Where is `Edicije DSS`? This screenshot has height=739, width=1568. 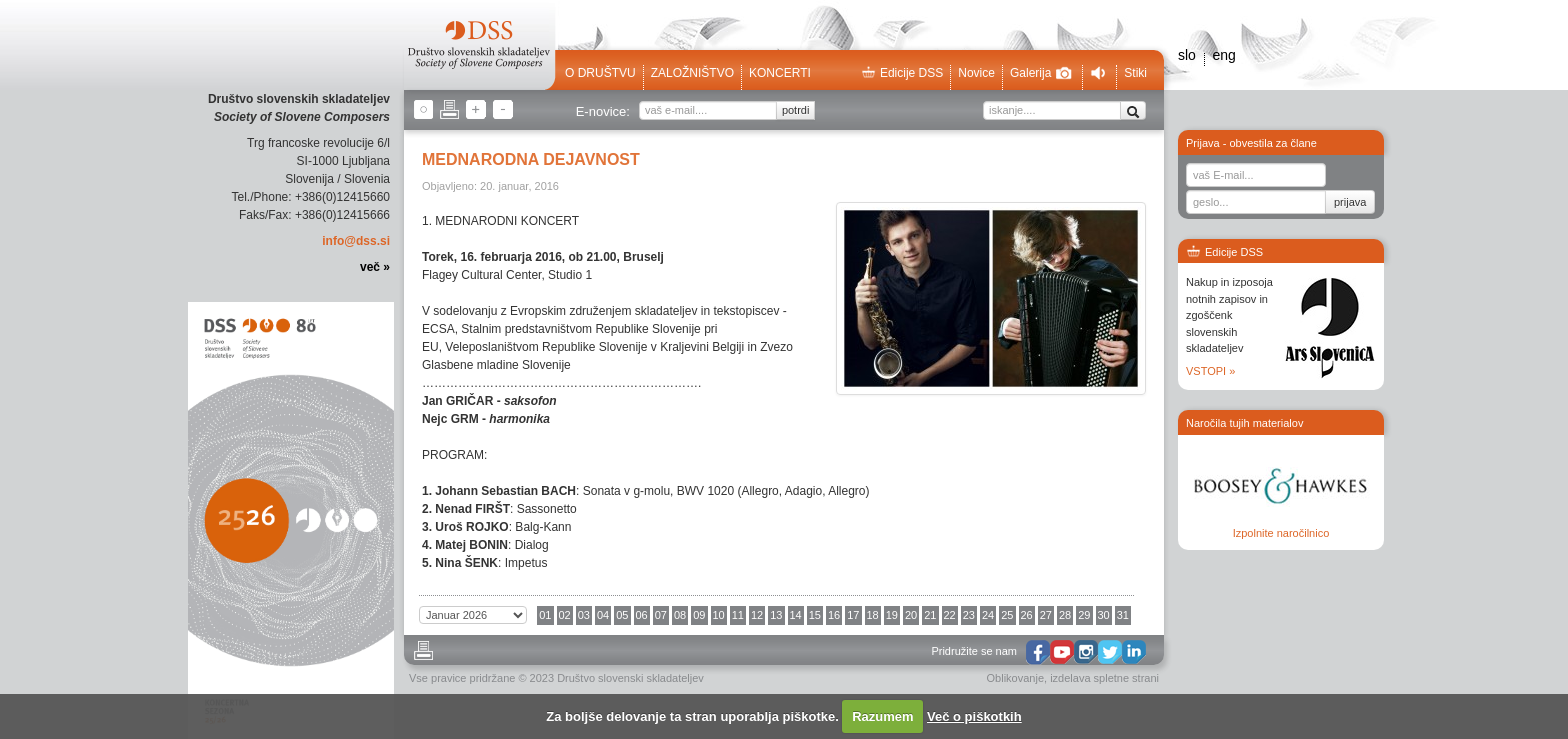
Edicije DSS is located at coordinates (902, 73).